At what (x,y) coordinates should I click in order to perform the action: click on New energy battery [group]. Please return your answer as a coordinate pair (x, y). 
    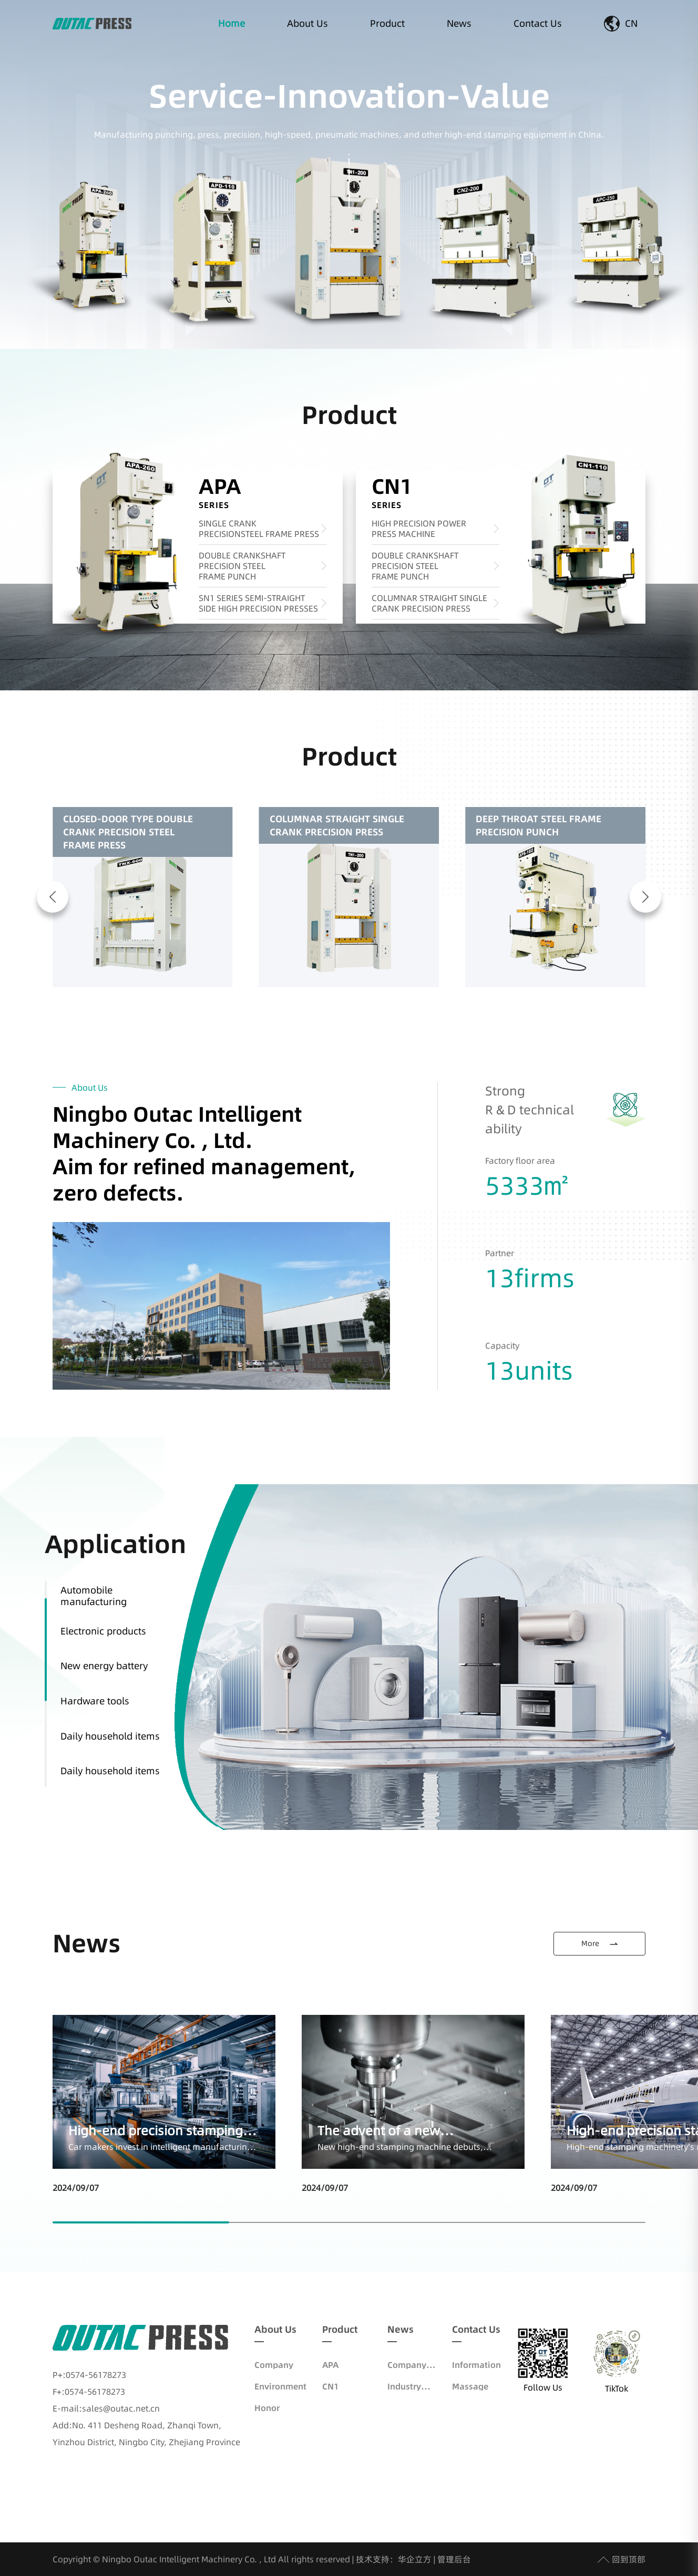
    Looking at the image, I should click on (104, 1666).